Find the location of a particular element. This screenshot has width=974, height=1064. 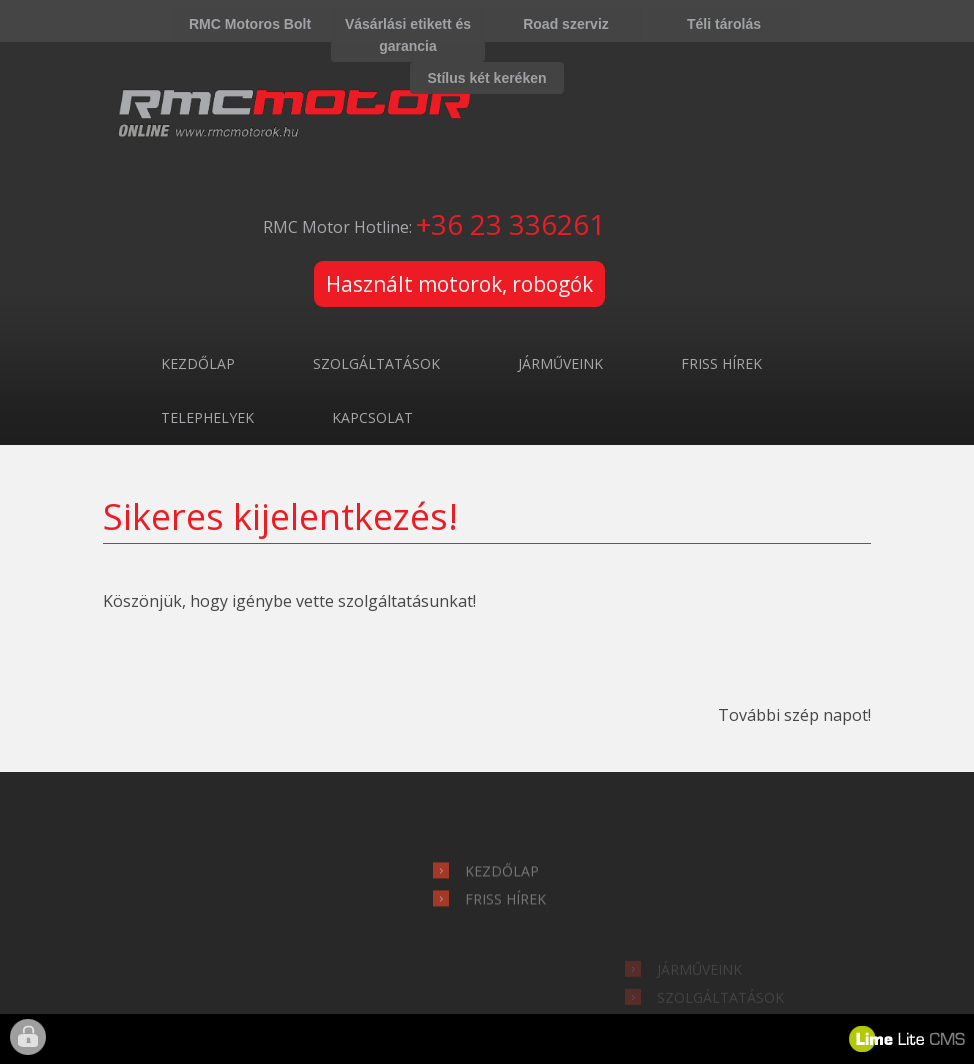

Szolgáltatások is located at coordinates (376, 363).